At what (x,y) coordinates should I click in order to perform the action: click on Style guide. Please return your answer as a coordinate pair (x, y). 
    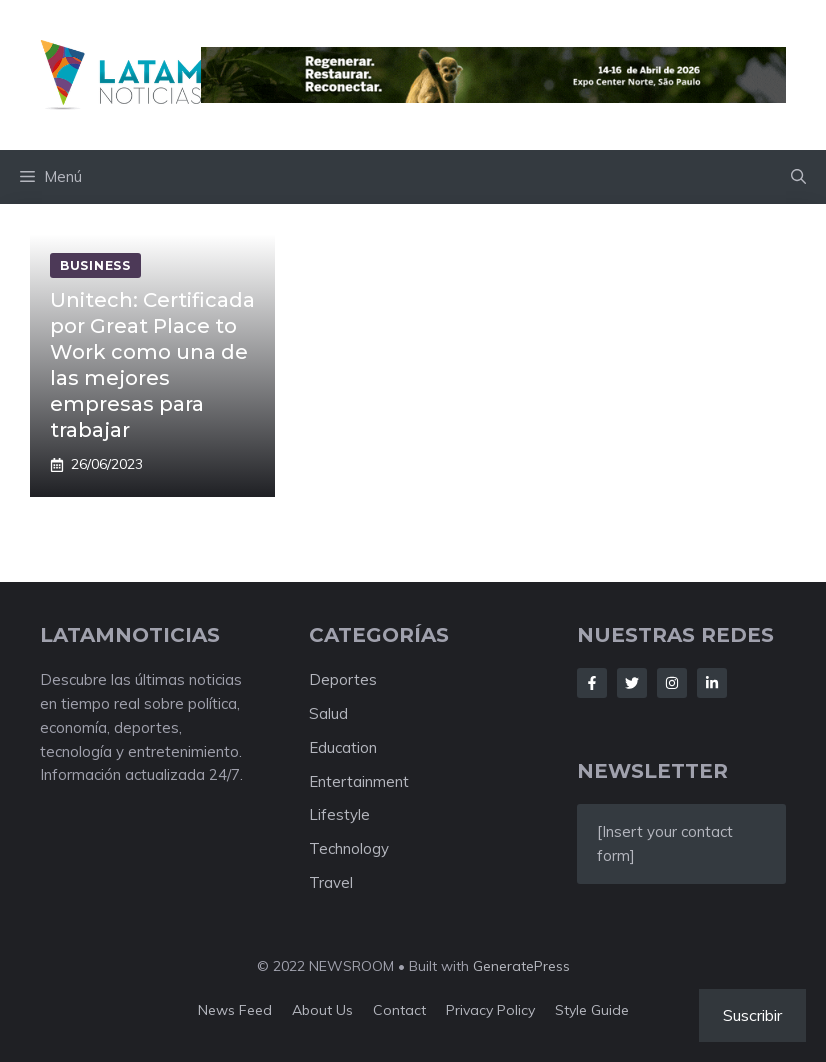
    Looking at the image, I should click on (592, 1010).